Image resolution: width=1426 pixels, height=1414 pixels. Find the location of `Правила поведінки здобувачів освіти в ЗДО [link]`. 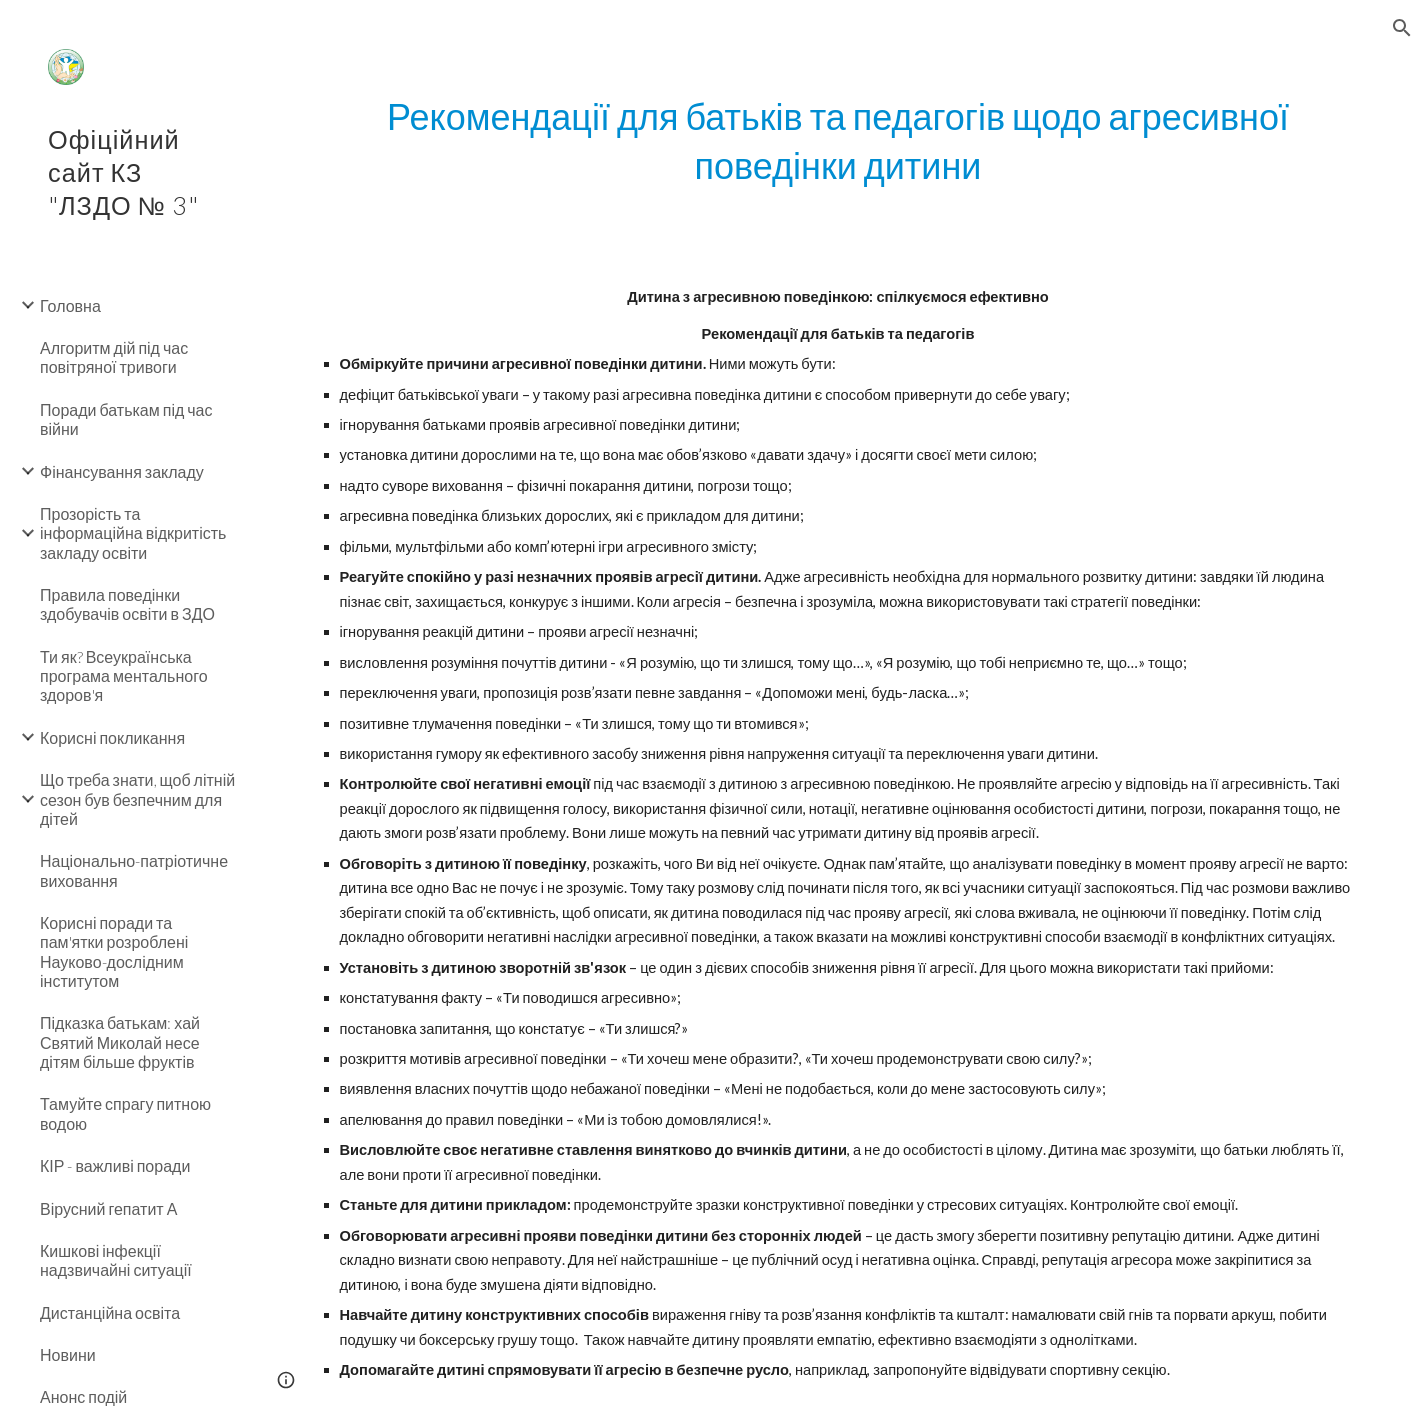

Правила поведінки здобувачів освіти в ЗДО [link] is located at coordinates (127, 604).